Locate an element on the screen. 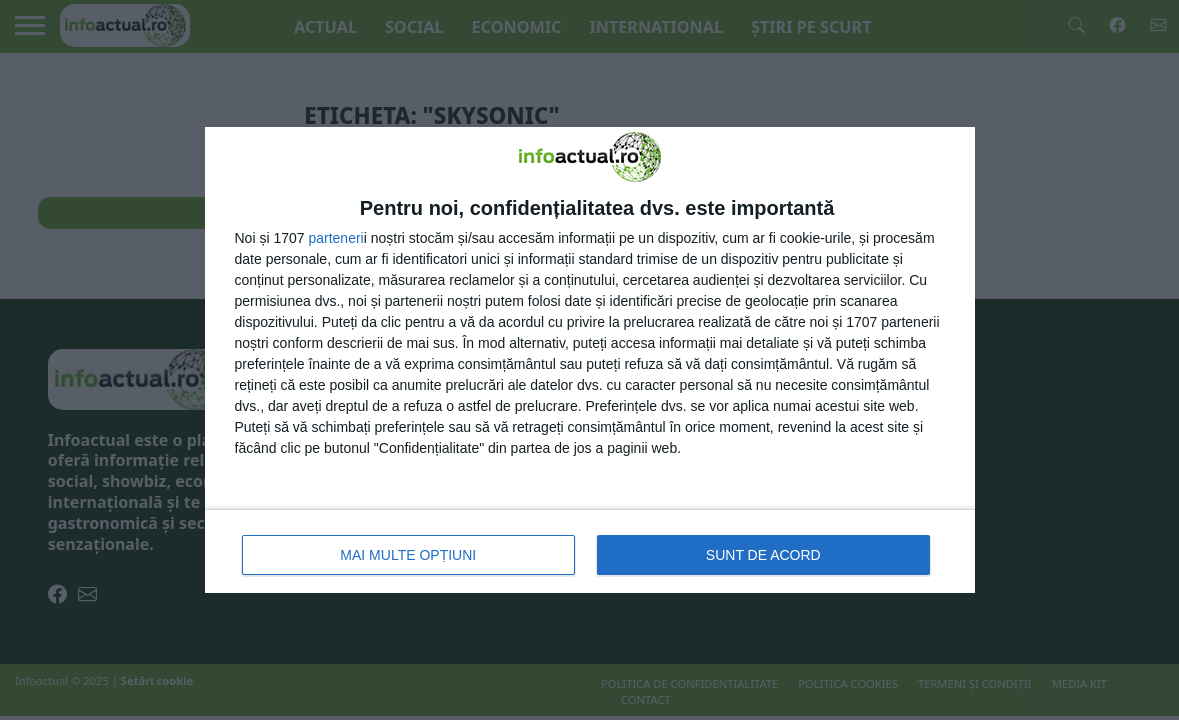 The height and width of the screenshot is (720, 1179). parteneri is located at coordinates (335, 238).